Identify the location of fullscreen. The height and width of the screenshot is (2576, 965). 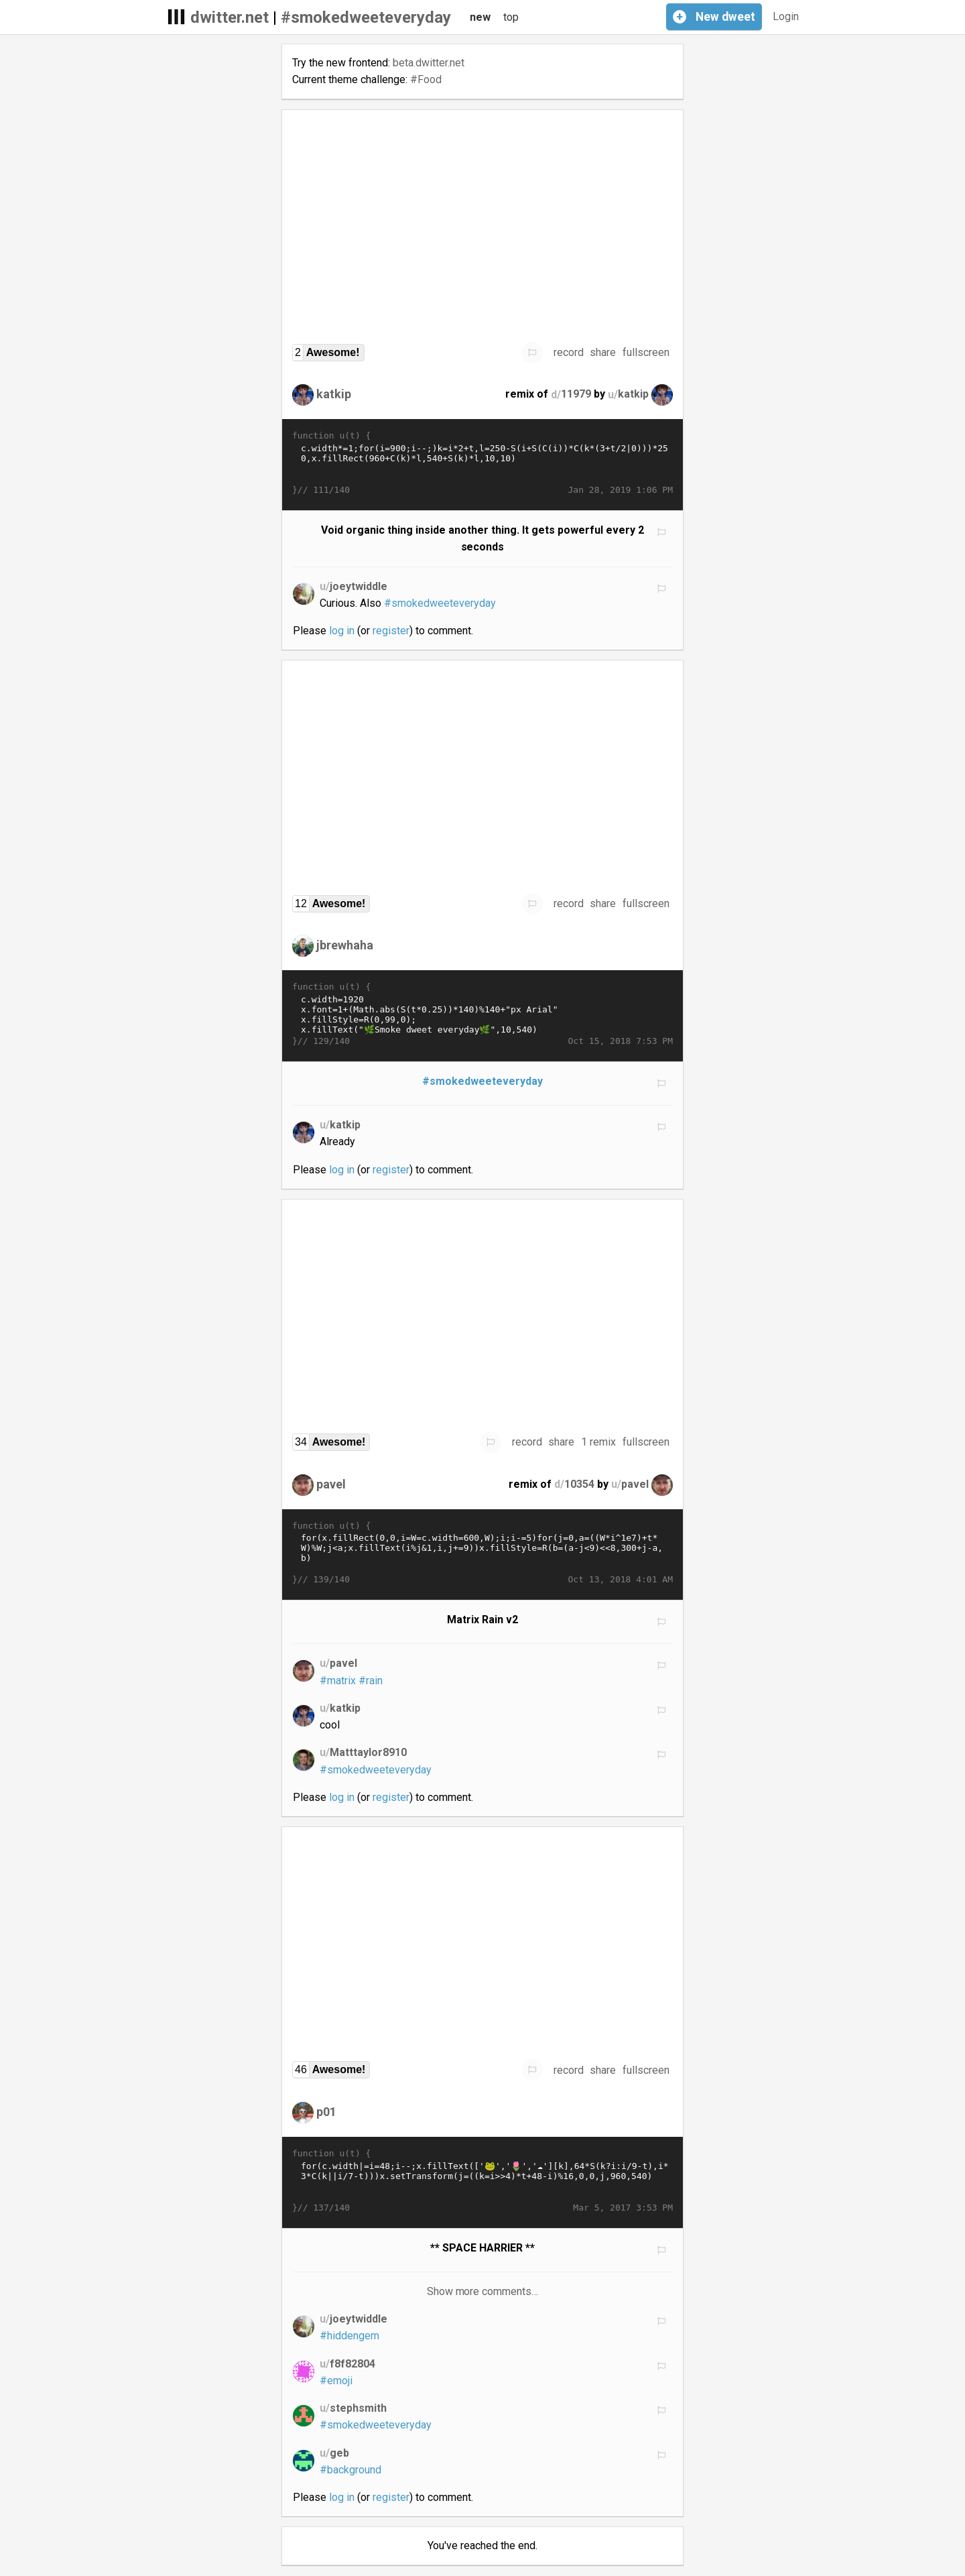
(646, 352).